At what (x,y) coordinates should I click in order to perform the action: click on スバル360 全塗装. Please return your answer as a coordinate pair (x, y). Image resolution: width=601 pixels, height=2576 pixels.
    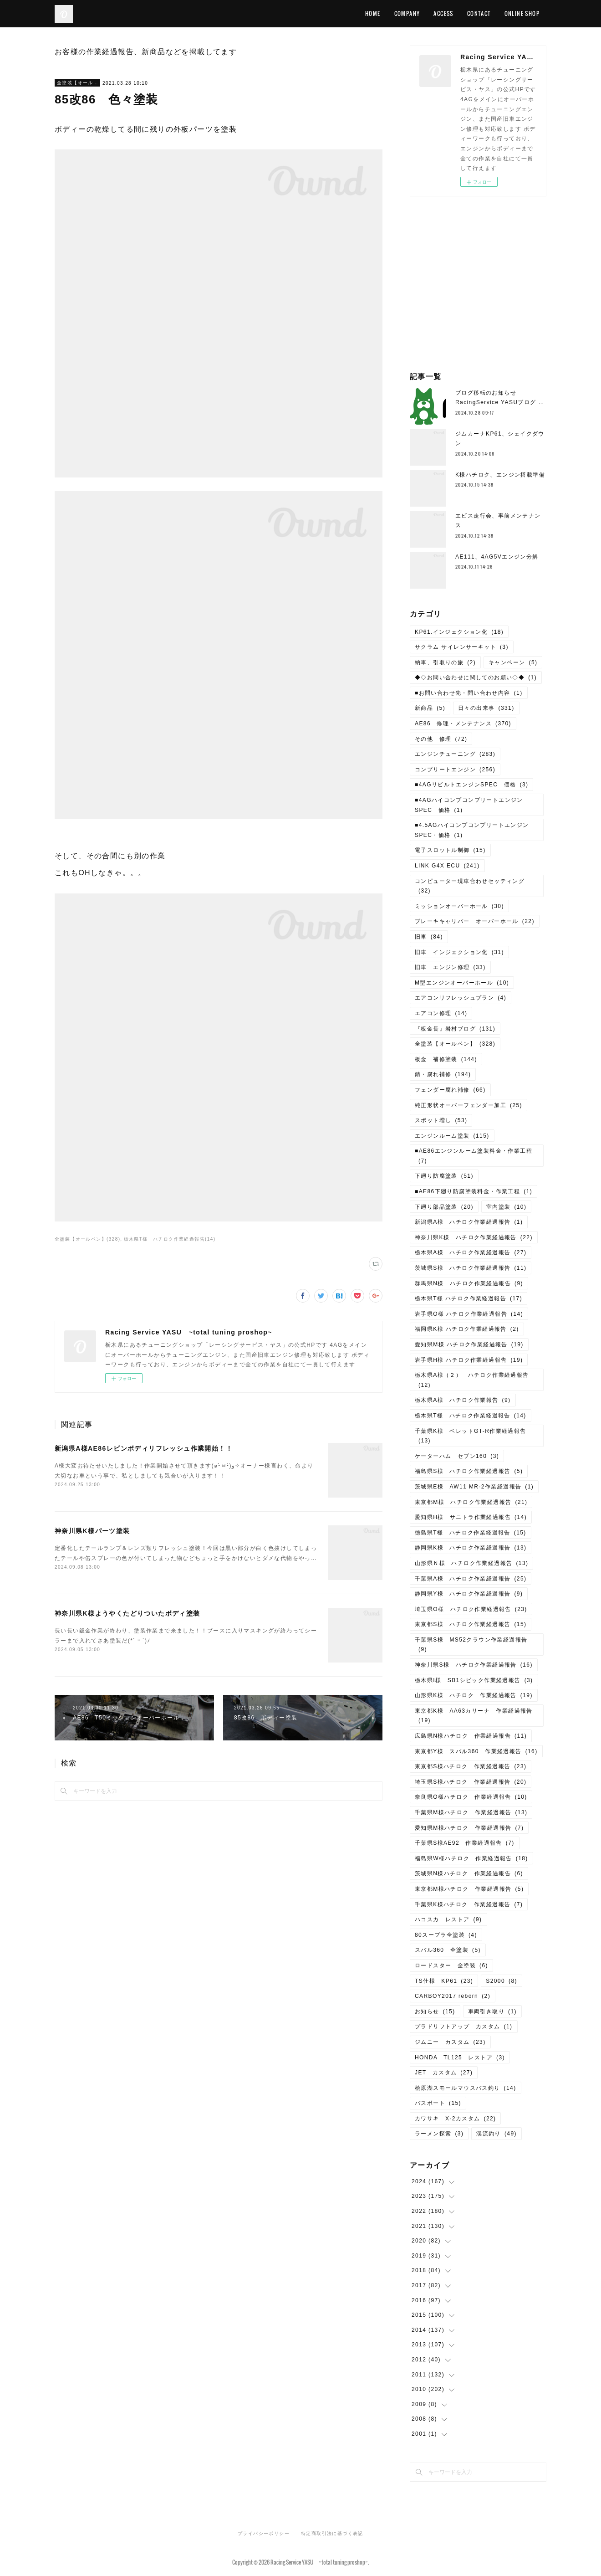
    Looking at the image, I should click on (448, 1950).